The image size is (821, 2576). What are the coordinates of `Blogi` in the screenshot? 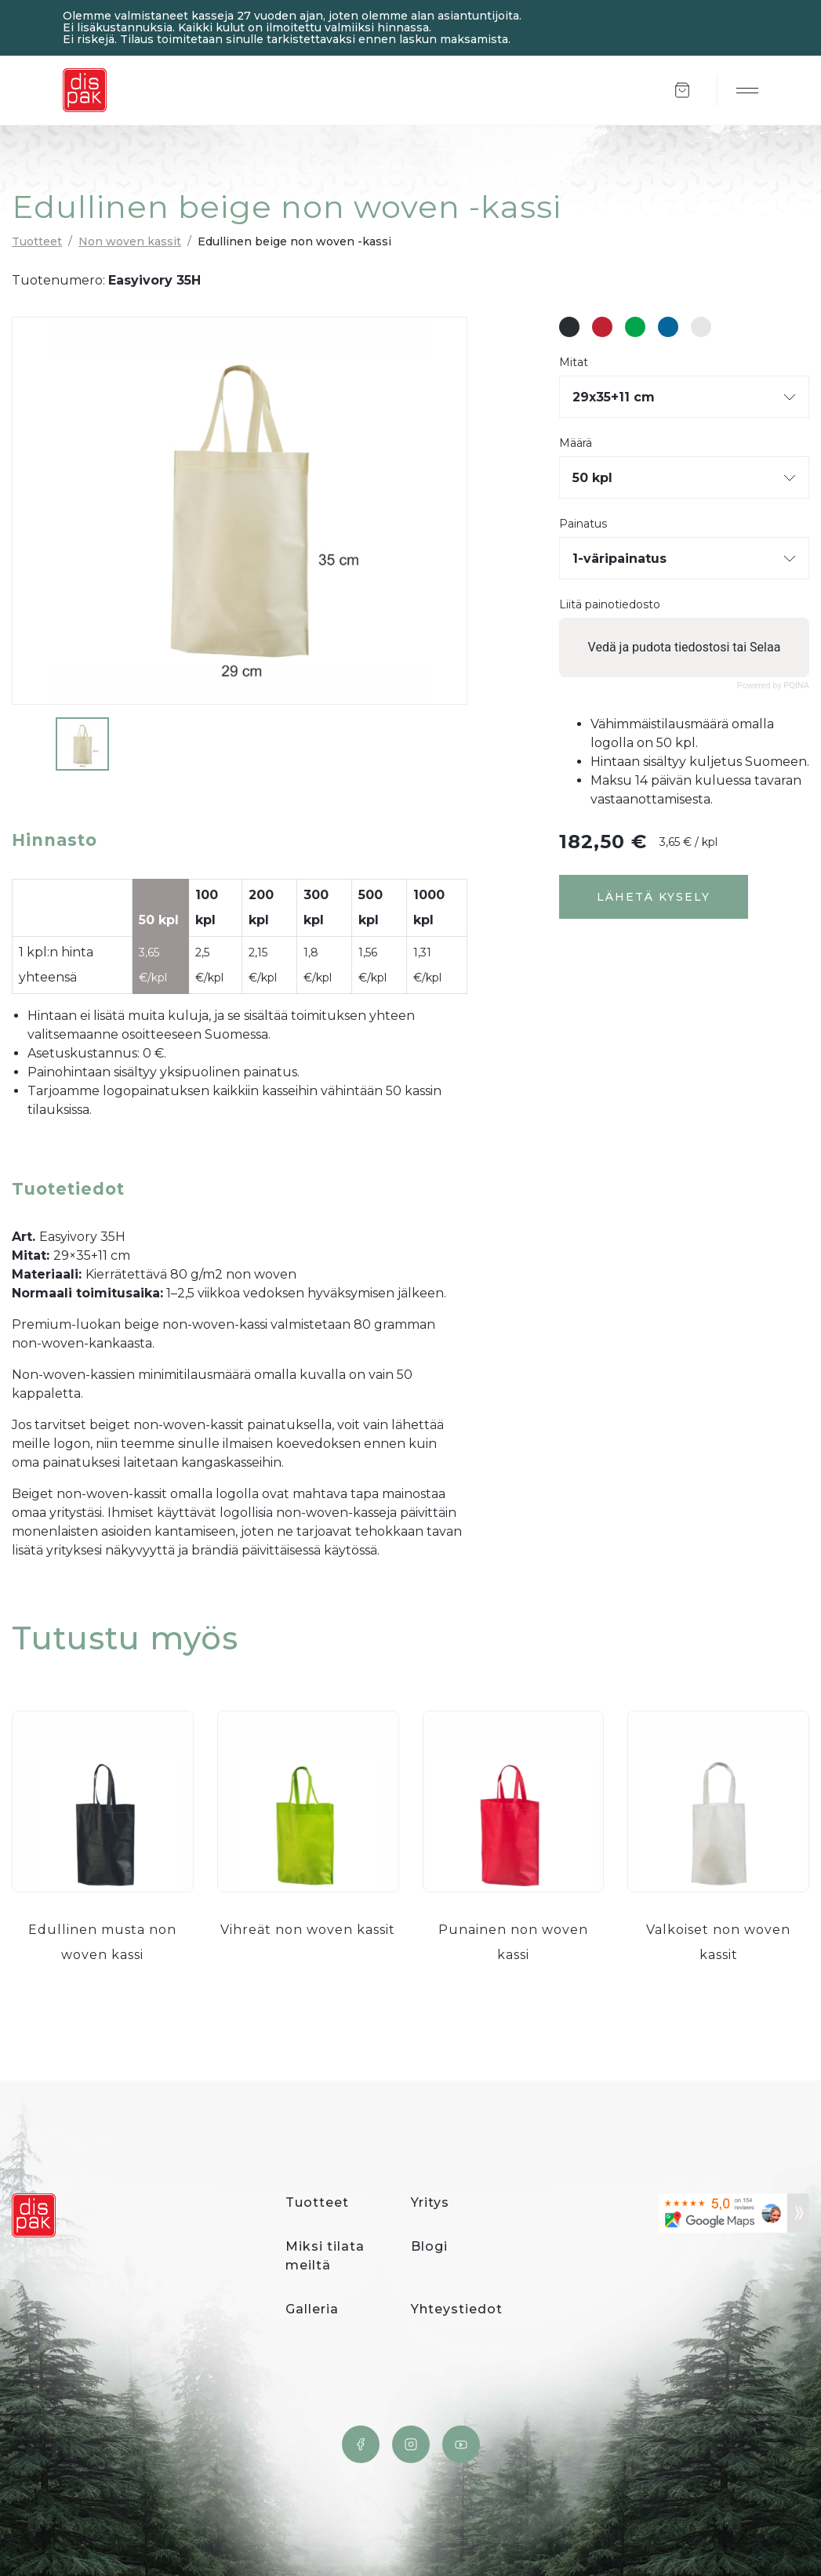 It's located at (429, 2246).